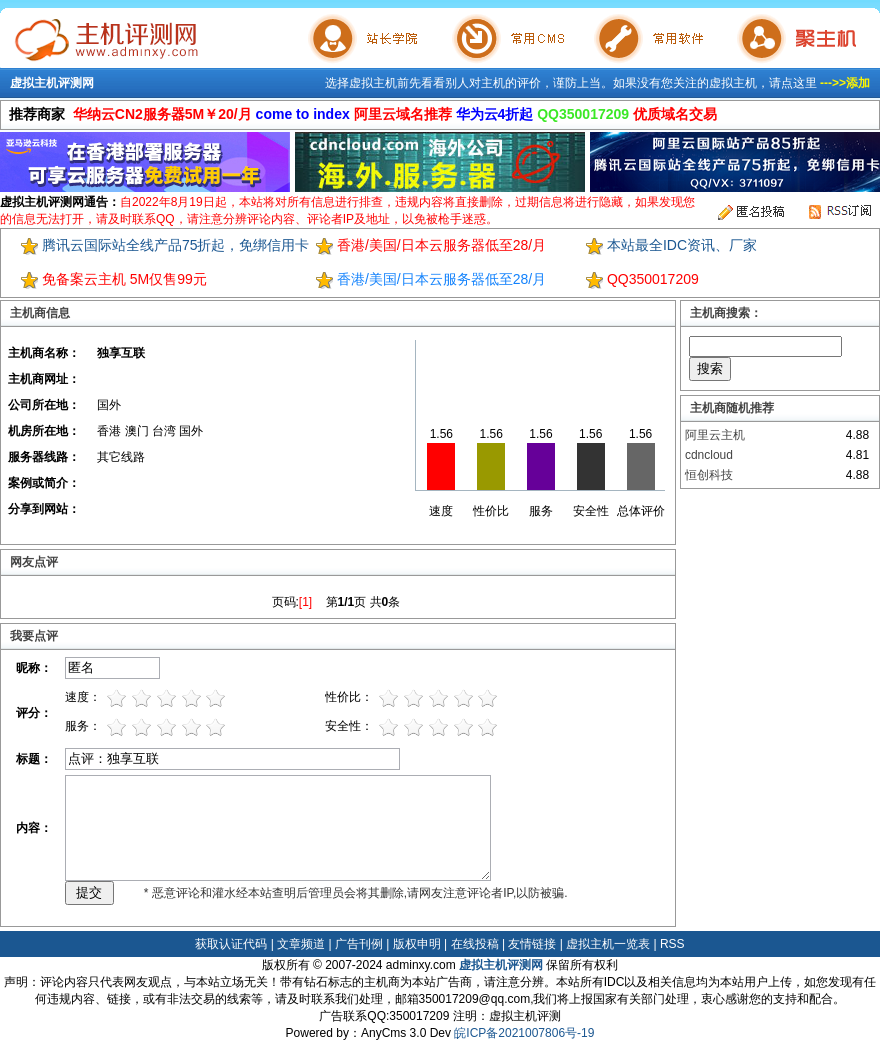  What do you see at coordinates (524, 1033) in the screenshot?
I see `皖ICP备2021007806号-19` at bounding box center [524, 1033].